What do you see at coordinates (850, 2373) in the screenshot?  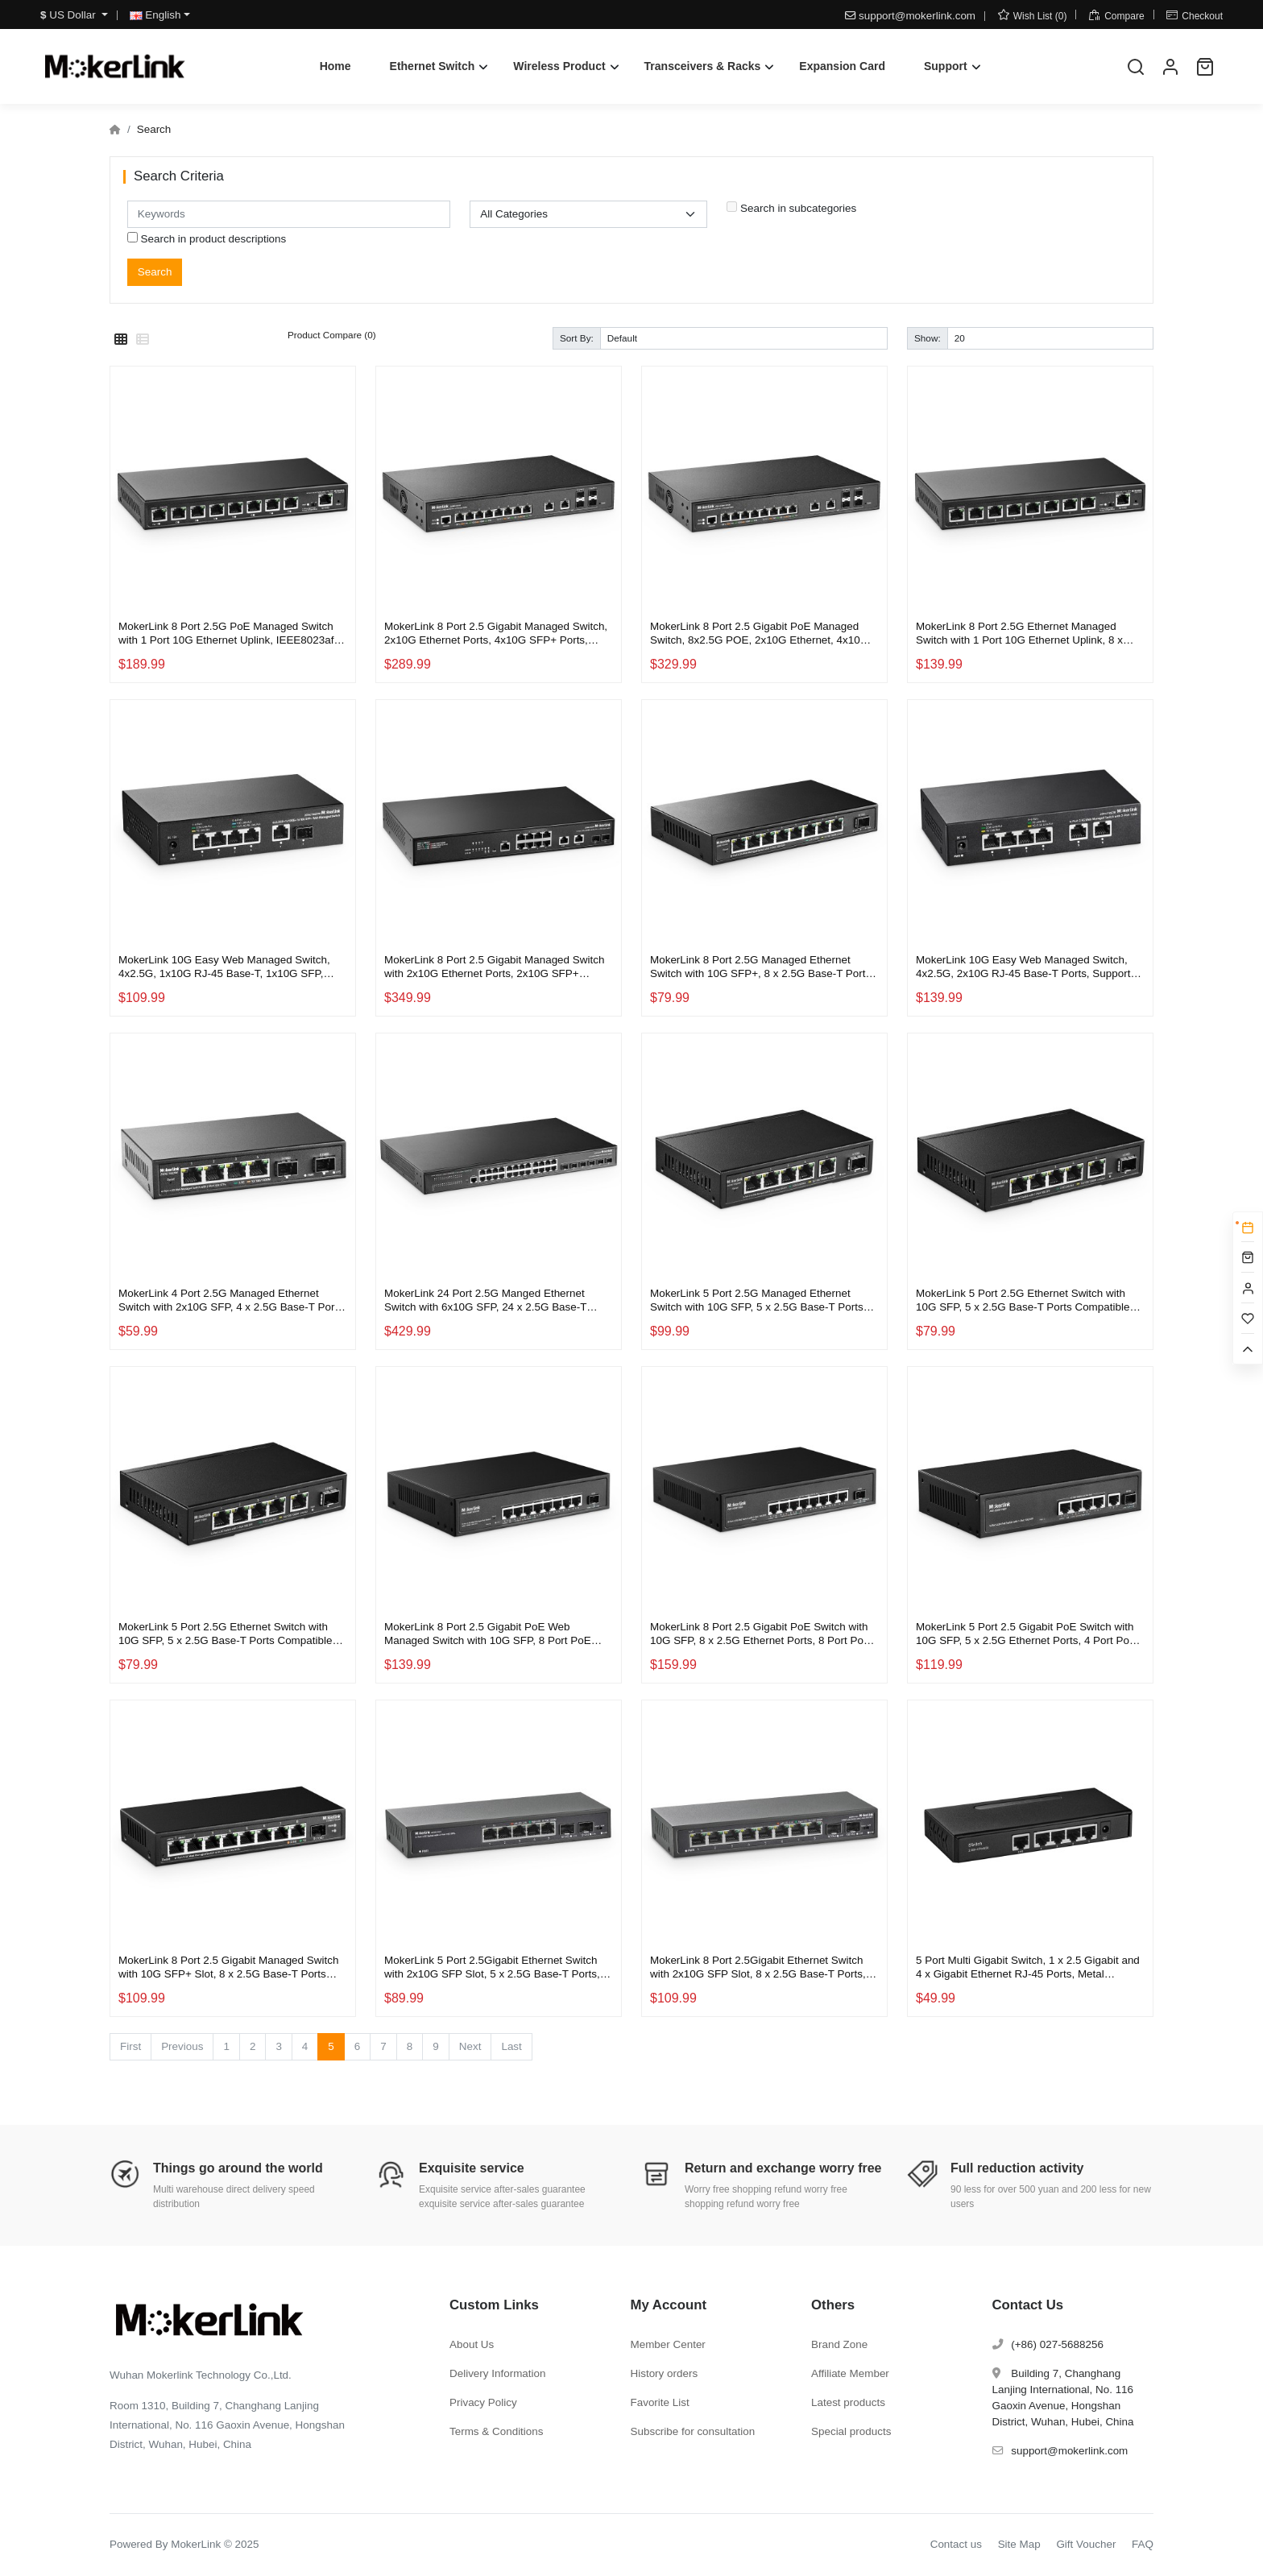 I see `Affiliate Member` at bounding box center [850, 2373].